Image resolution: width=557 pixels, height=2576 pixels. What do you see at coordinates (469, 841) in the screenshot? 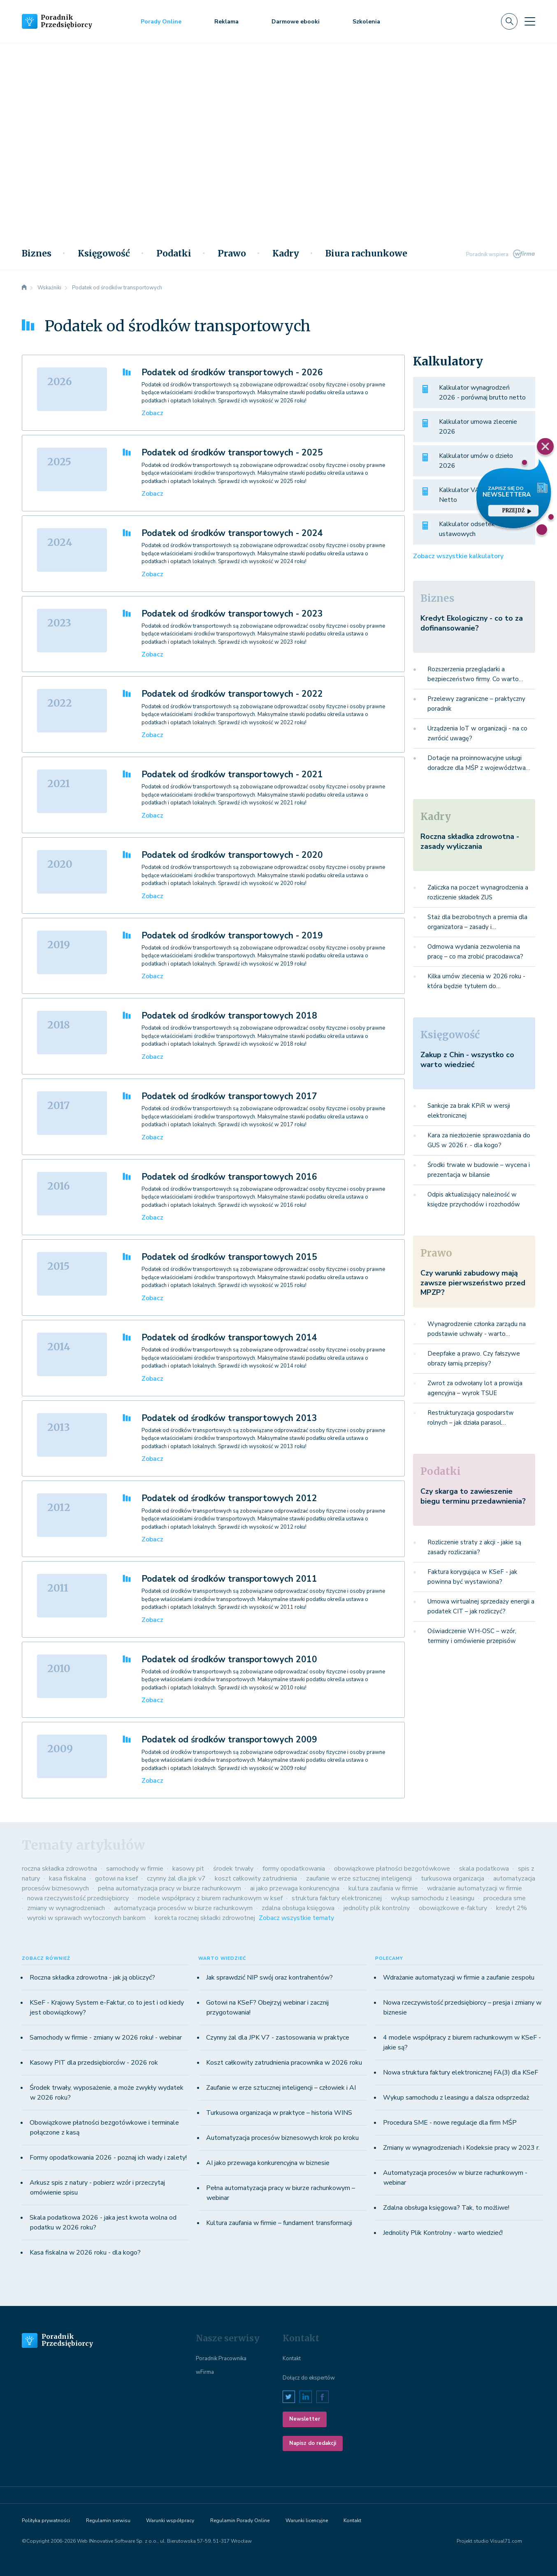
I see `Roczna składka zdrowotna - zasady wyliczania` at bounding box center [469, 841].